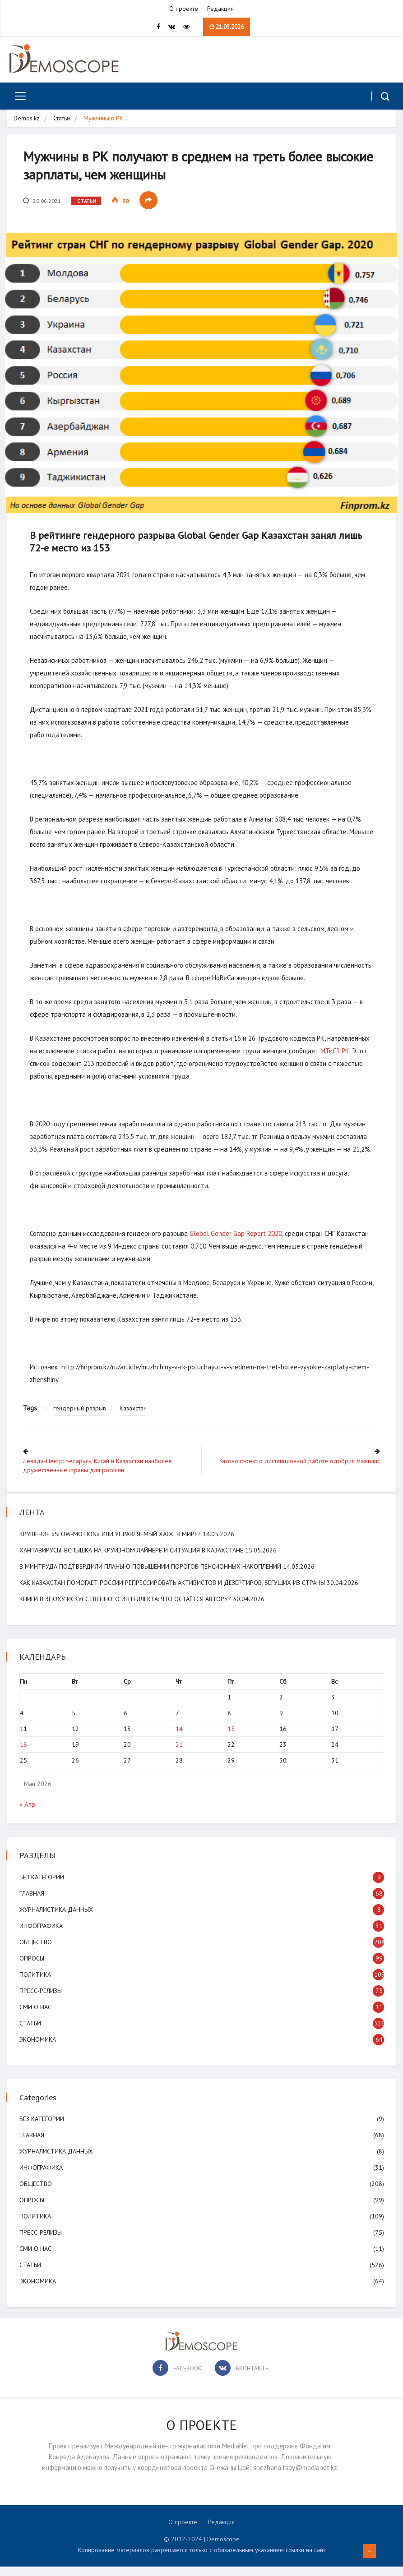 The height and width of the screenshot is (2576, 403). Describe the element at coordinates (81, 1419) in the screenshot. I see `гендерный разрыв` at that location.